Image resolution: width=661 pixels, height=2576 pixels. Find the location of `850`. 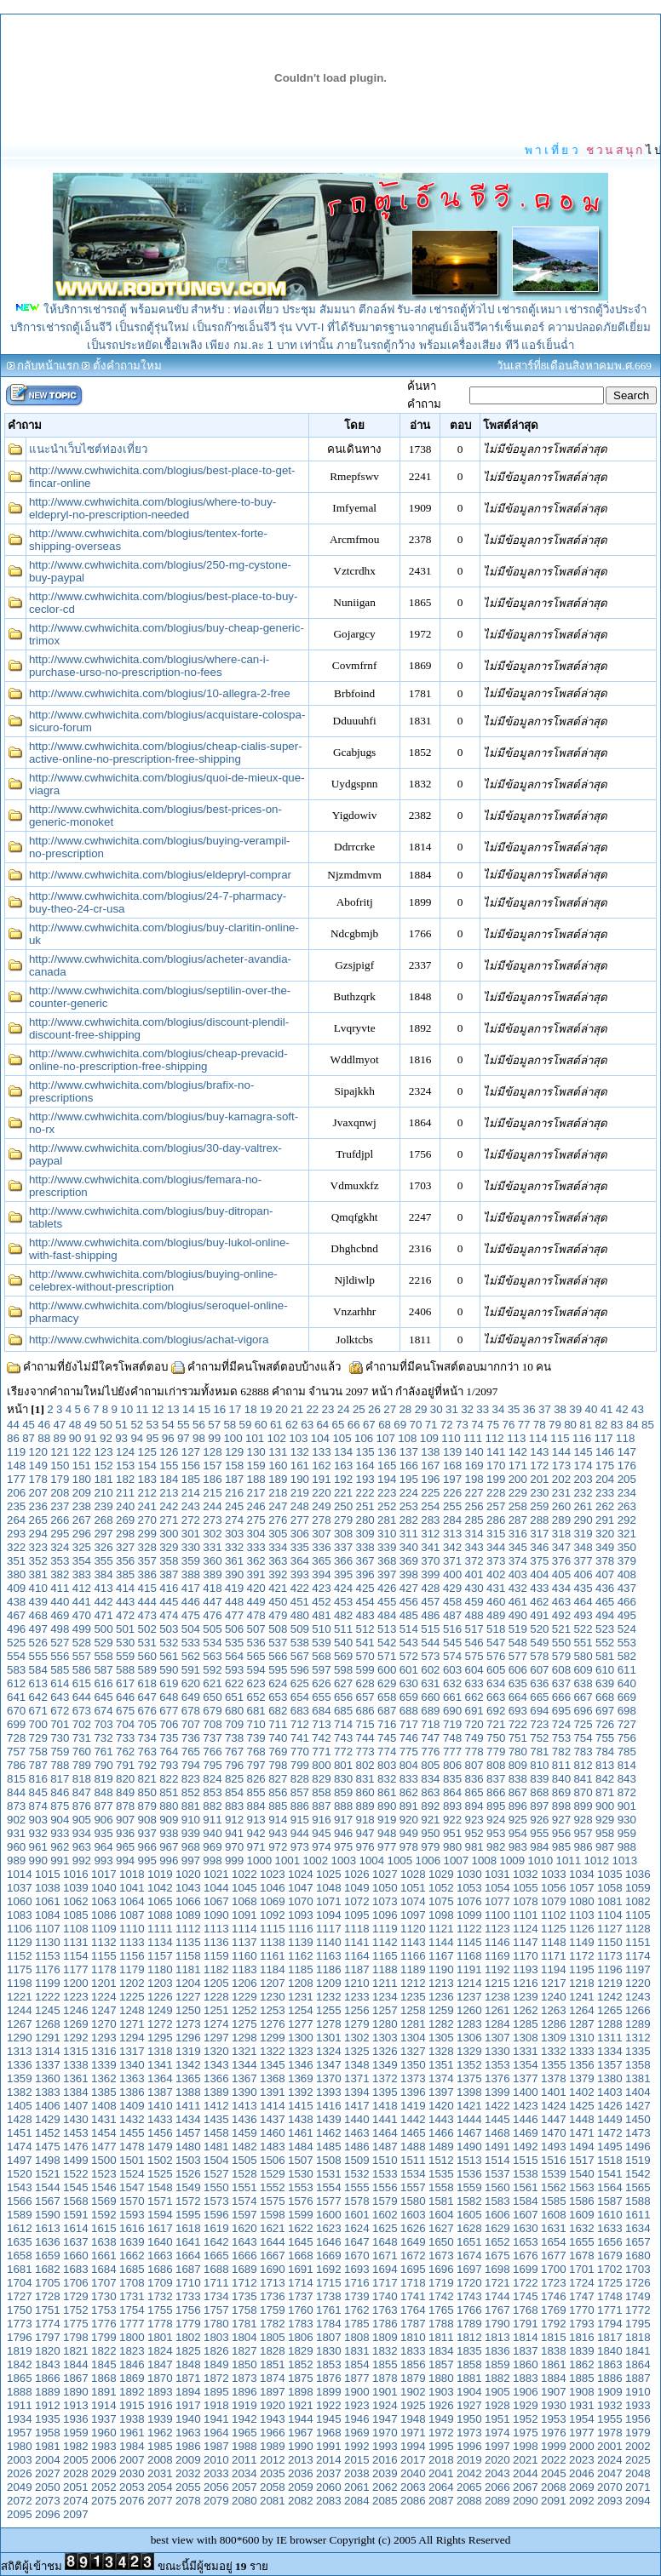

850 is located at coordinates (147, 1792).